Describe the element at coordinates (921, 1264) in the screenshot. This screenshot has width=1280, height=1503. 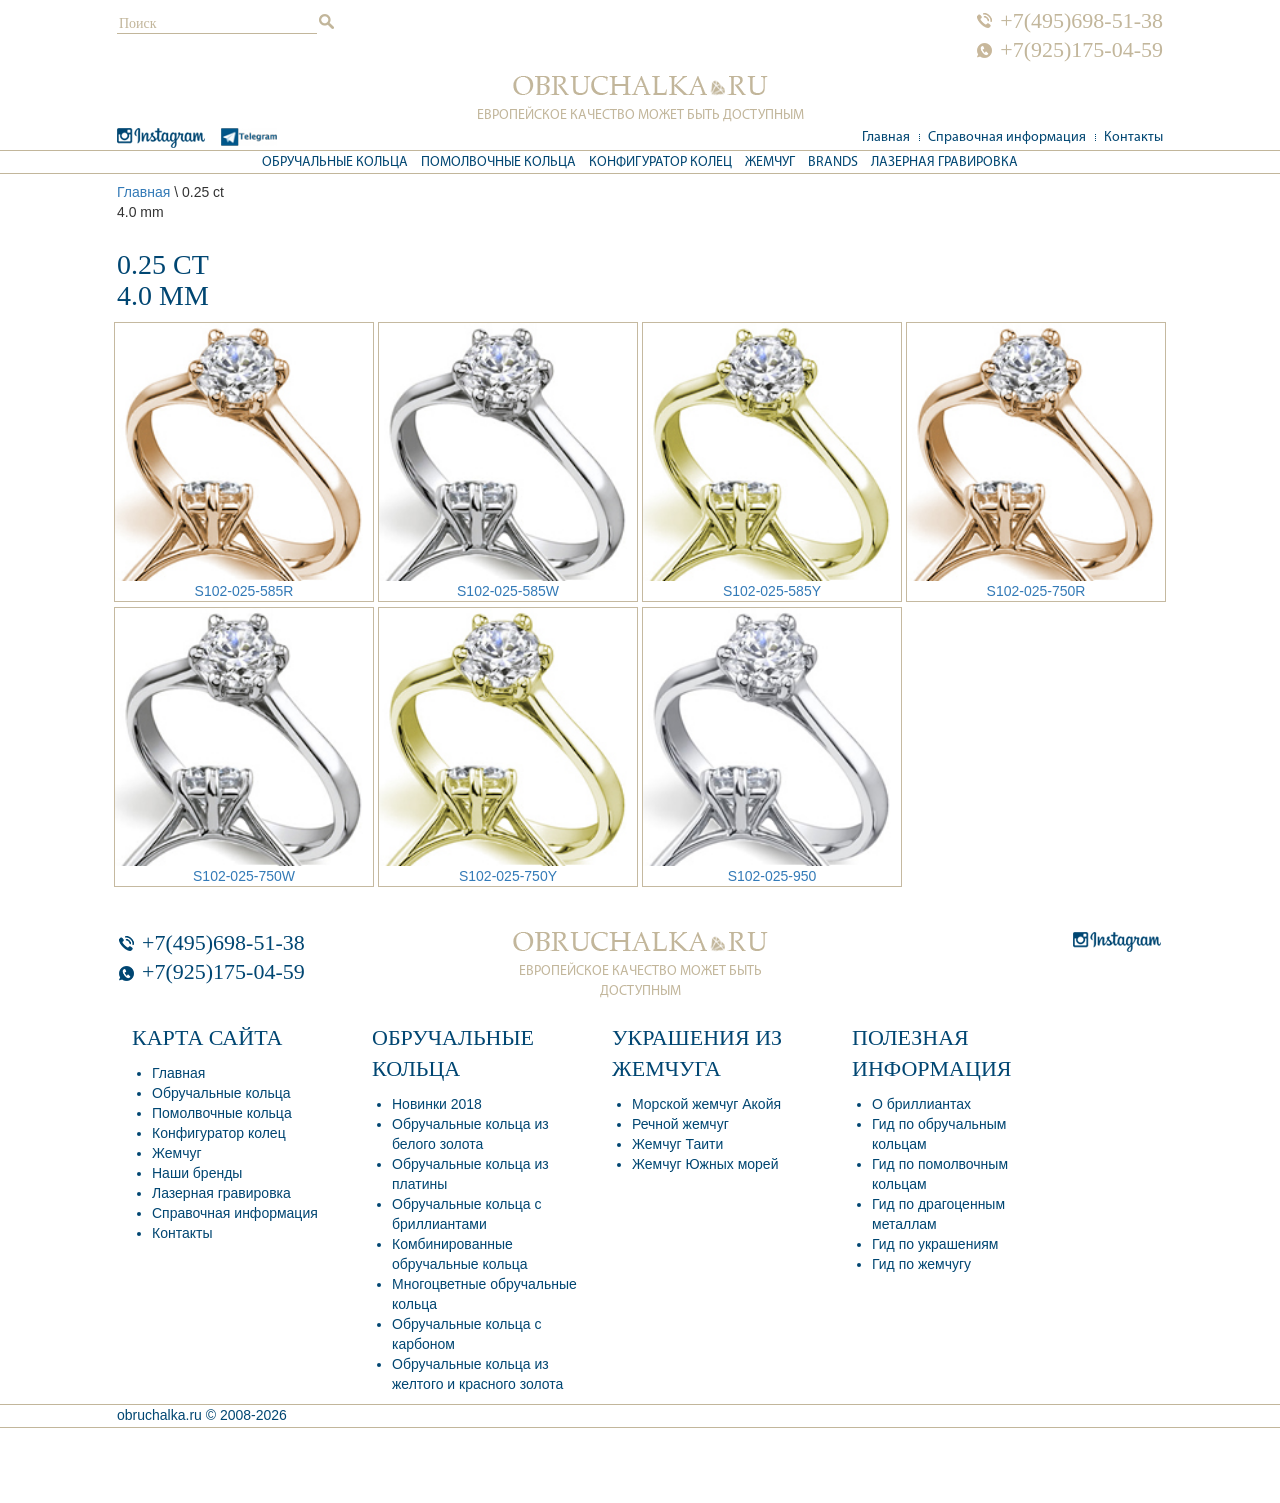
I see `Гид по жемчугу` at that location.